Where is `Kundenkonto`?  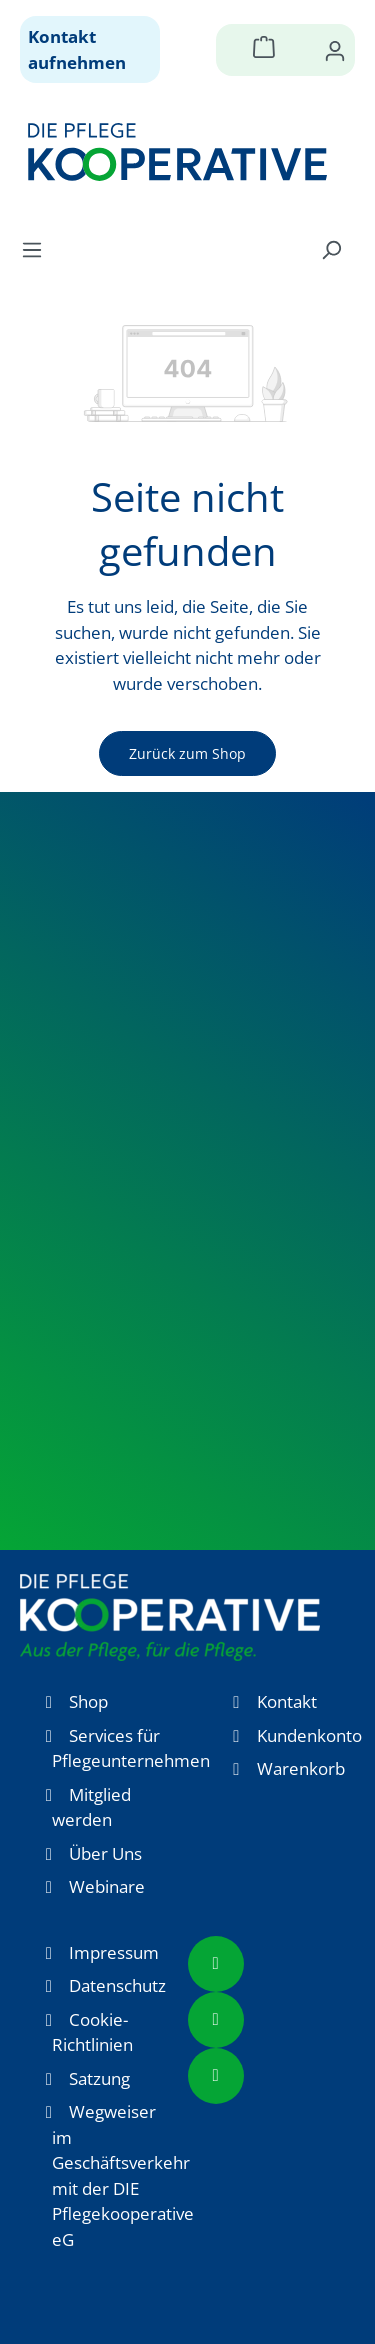 Kundenkonto is located at coordinates (309, 1735).